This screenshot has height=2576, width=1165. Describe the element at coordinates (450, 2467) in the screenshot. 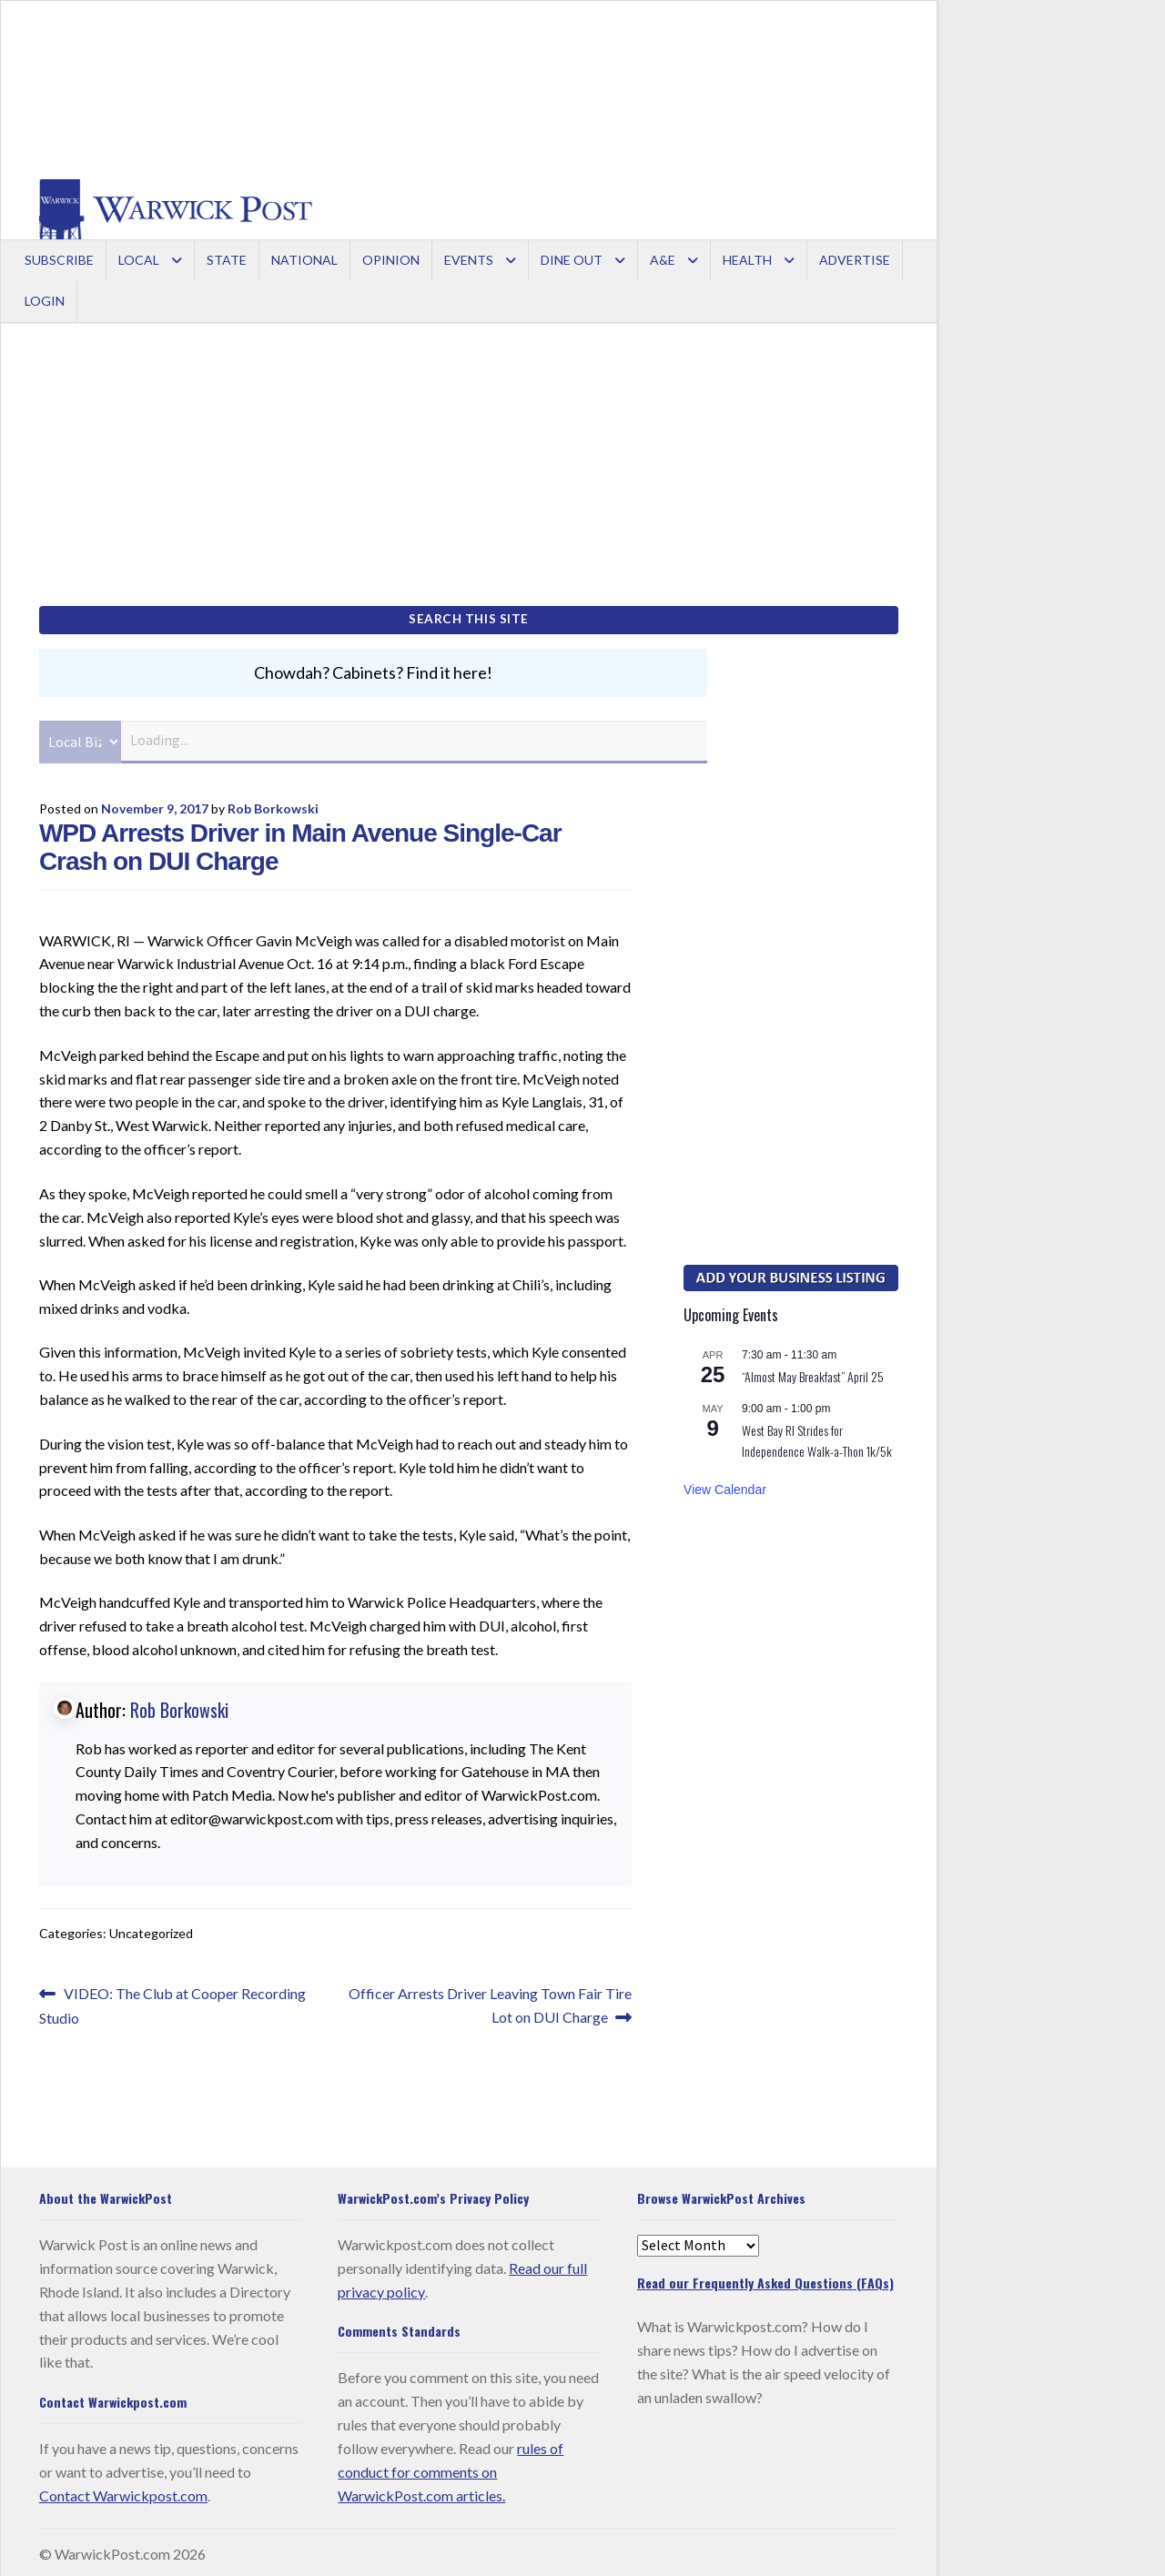

I see `rules of conduct for comments on WarwickPost.com articles.` at that location.